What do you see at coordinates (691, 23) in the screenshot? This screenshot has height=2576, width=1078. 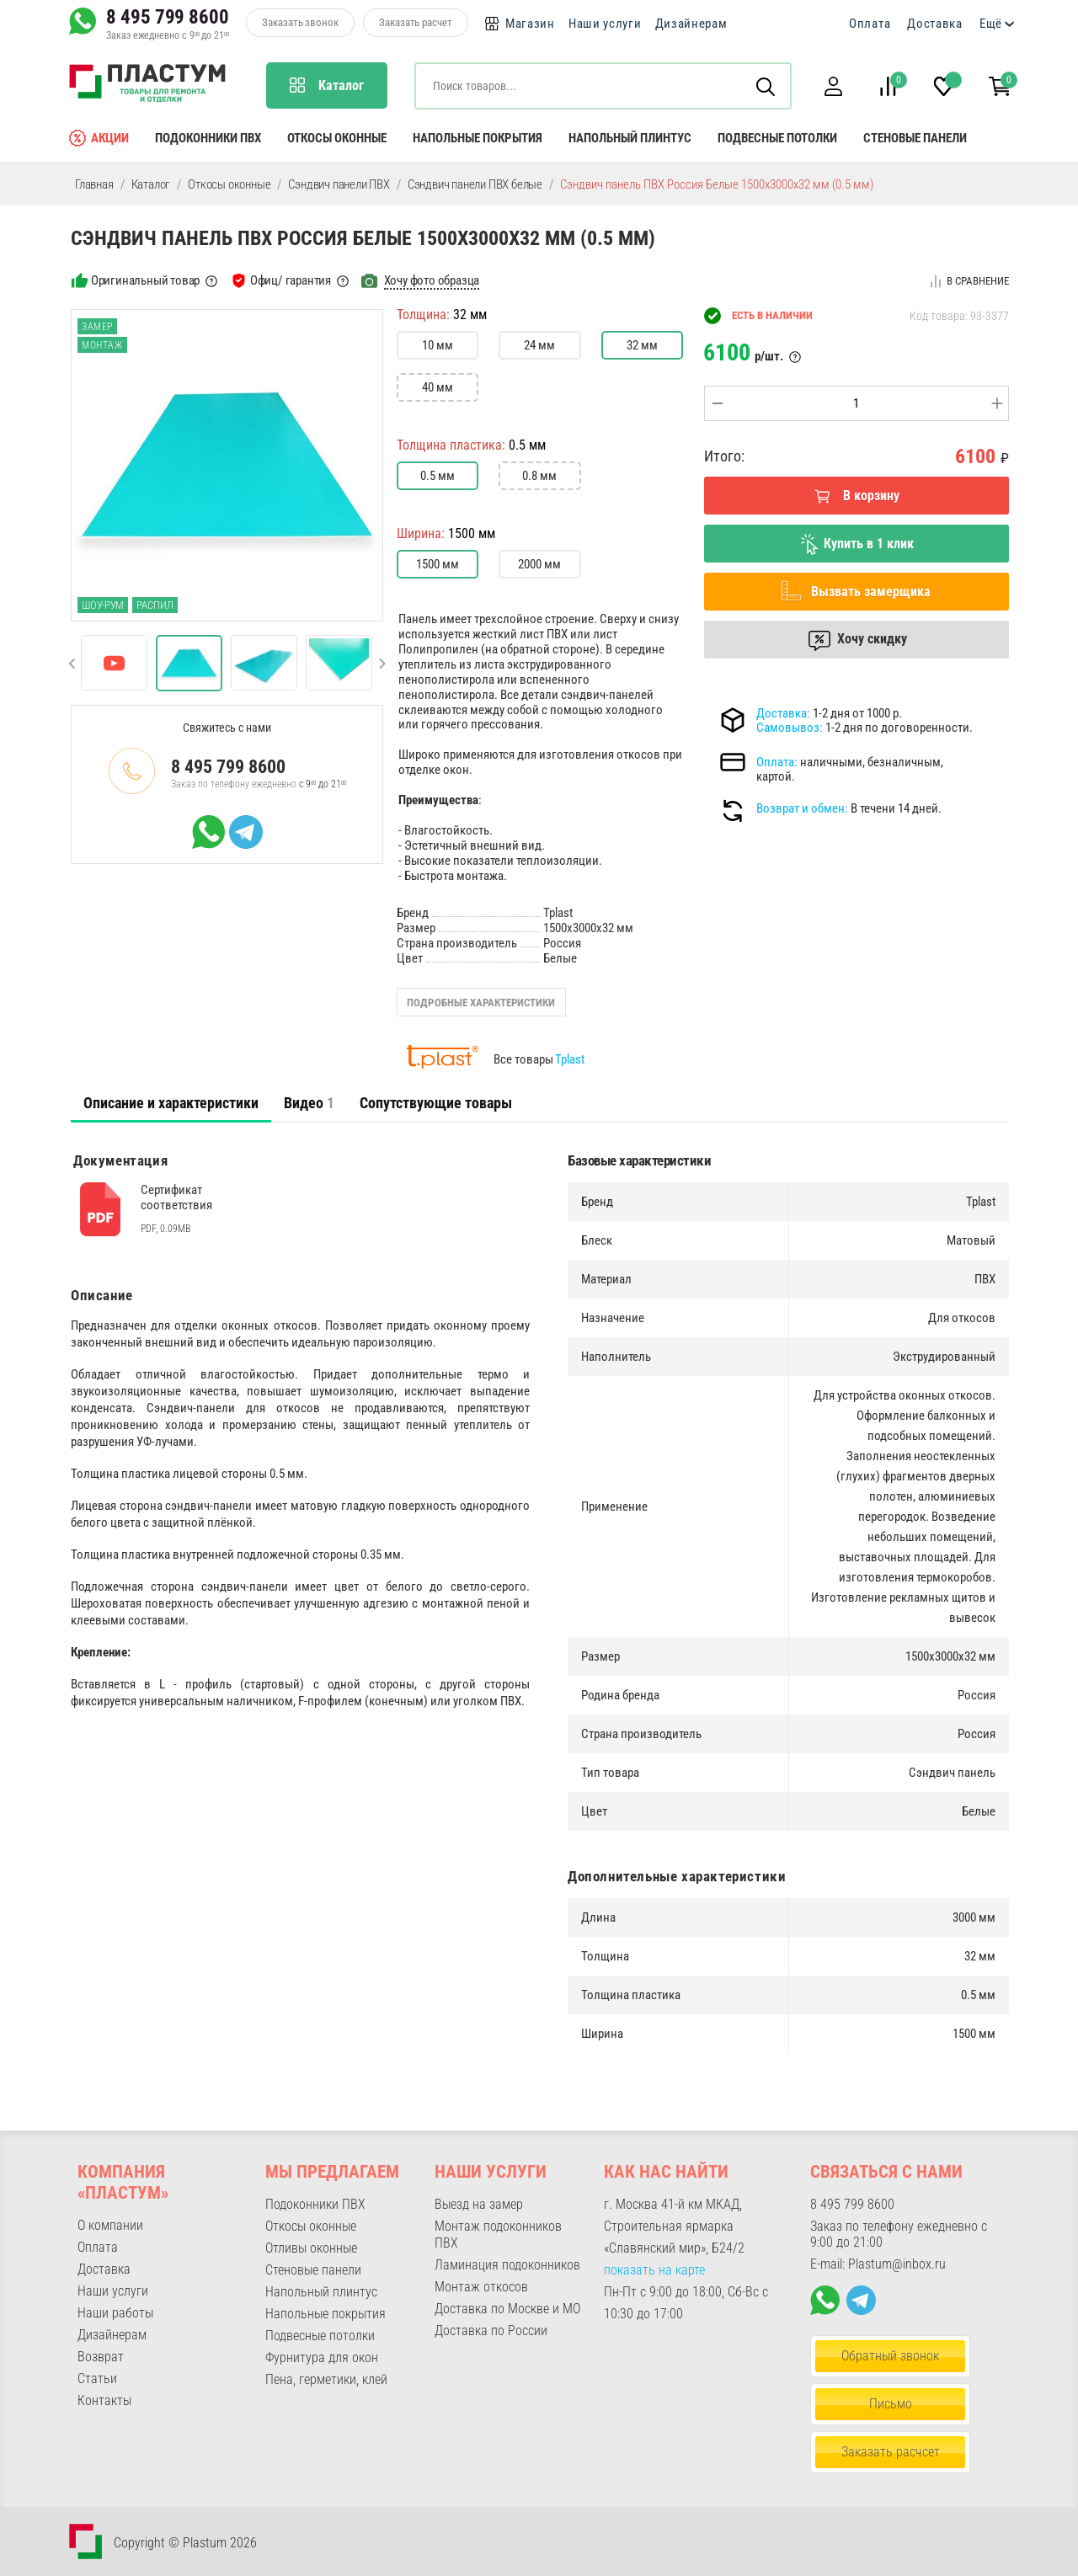 I see `Дизайнерам` at bounding box center [691, 23].